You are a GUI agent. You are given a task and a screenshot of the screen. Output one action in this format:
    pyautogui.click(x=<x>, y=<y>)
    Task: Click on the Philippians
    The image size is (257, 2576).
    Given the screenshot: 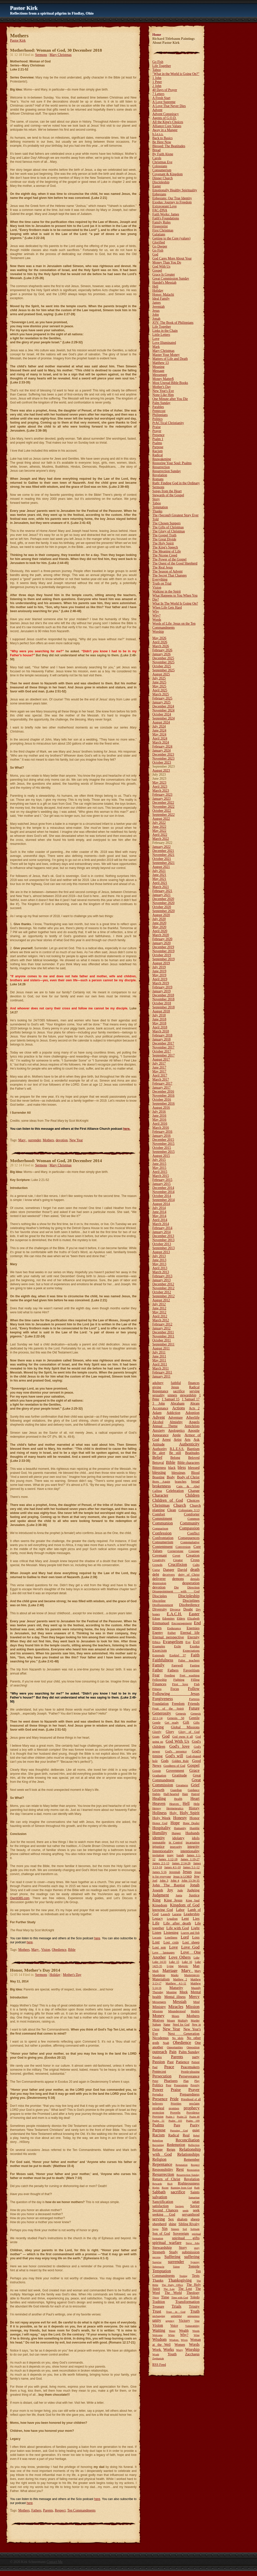 What is the action you would take?
    pyautogui.click(x=160, y=415)
    